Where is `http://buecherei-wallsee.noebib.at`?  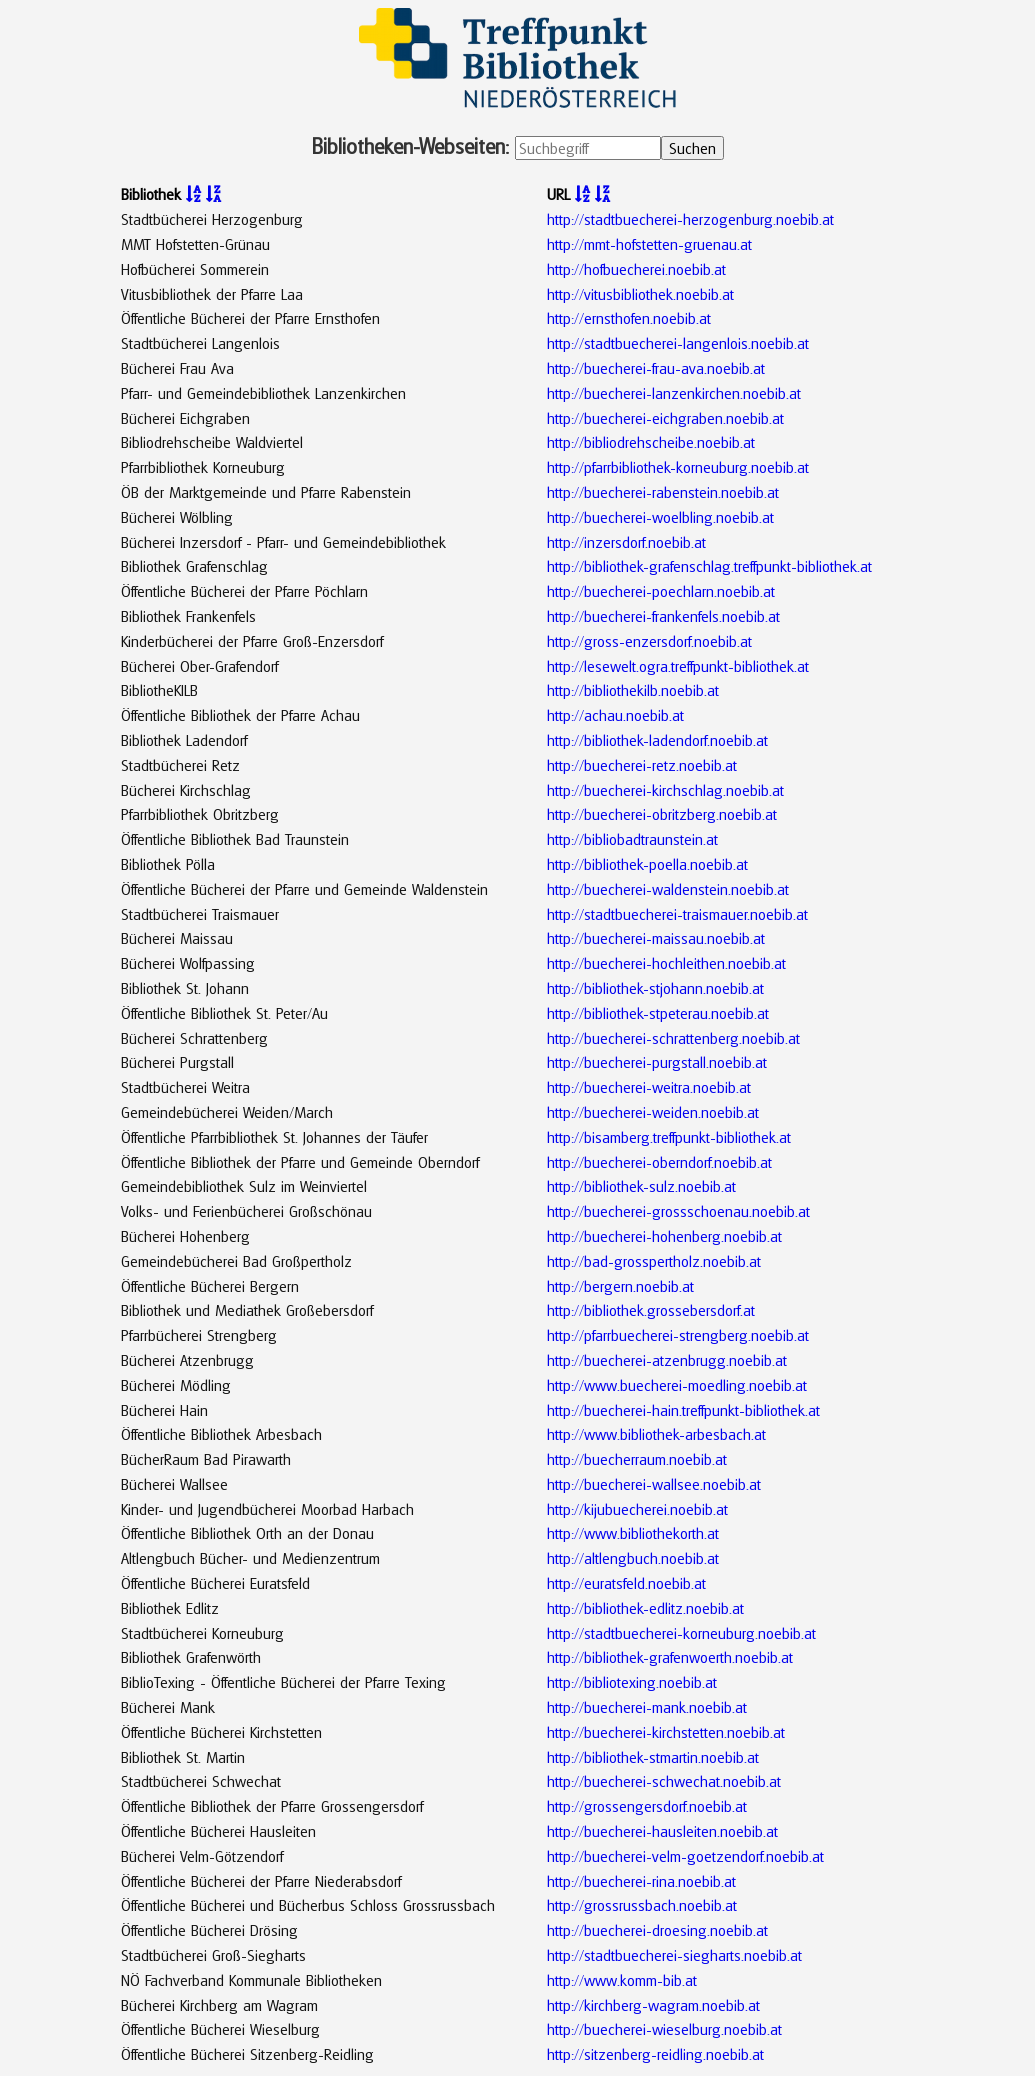 http://buecherei-wallsee.noebib.at is located at coordinates (654, 1484).